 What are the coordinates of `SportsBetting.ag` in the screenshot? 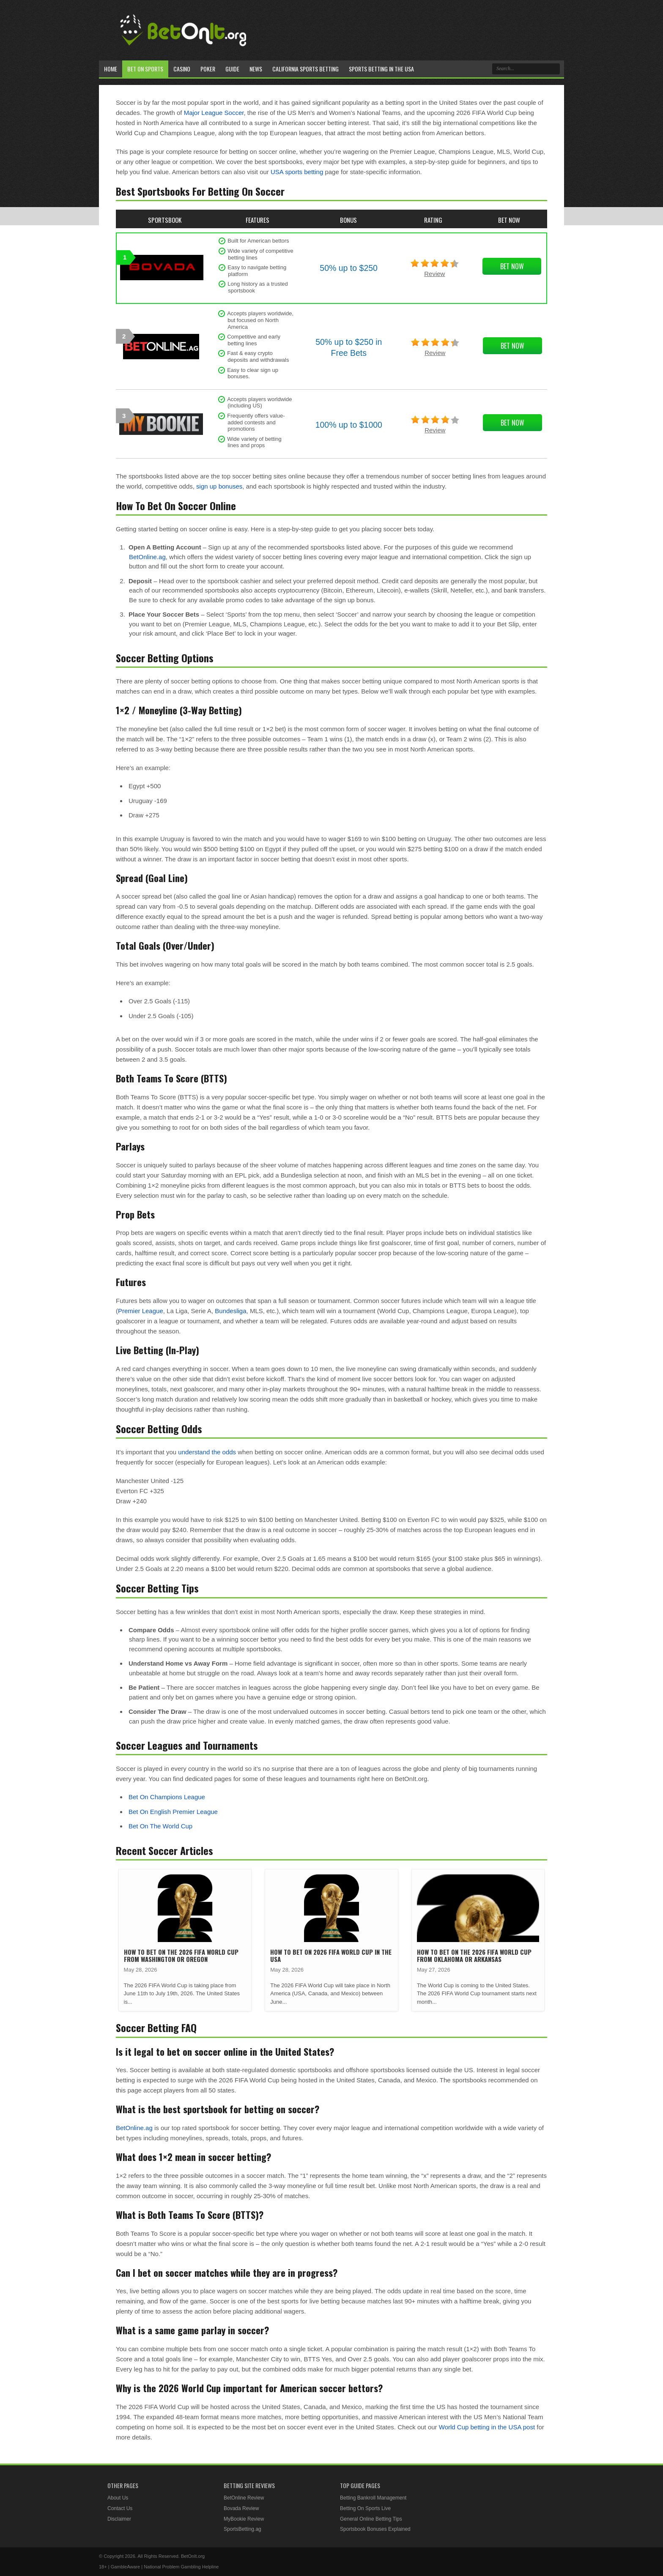 It's located at (242, 2529).